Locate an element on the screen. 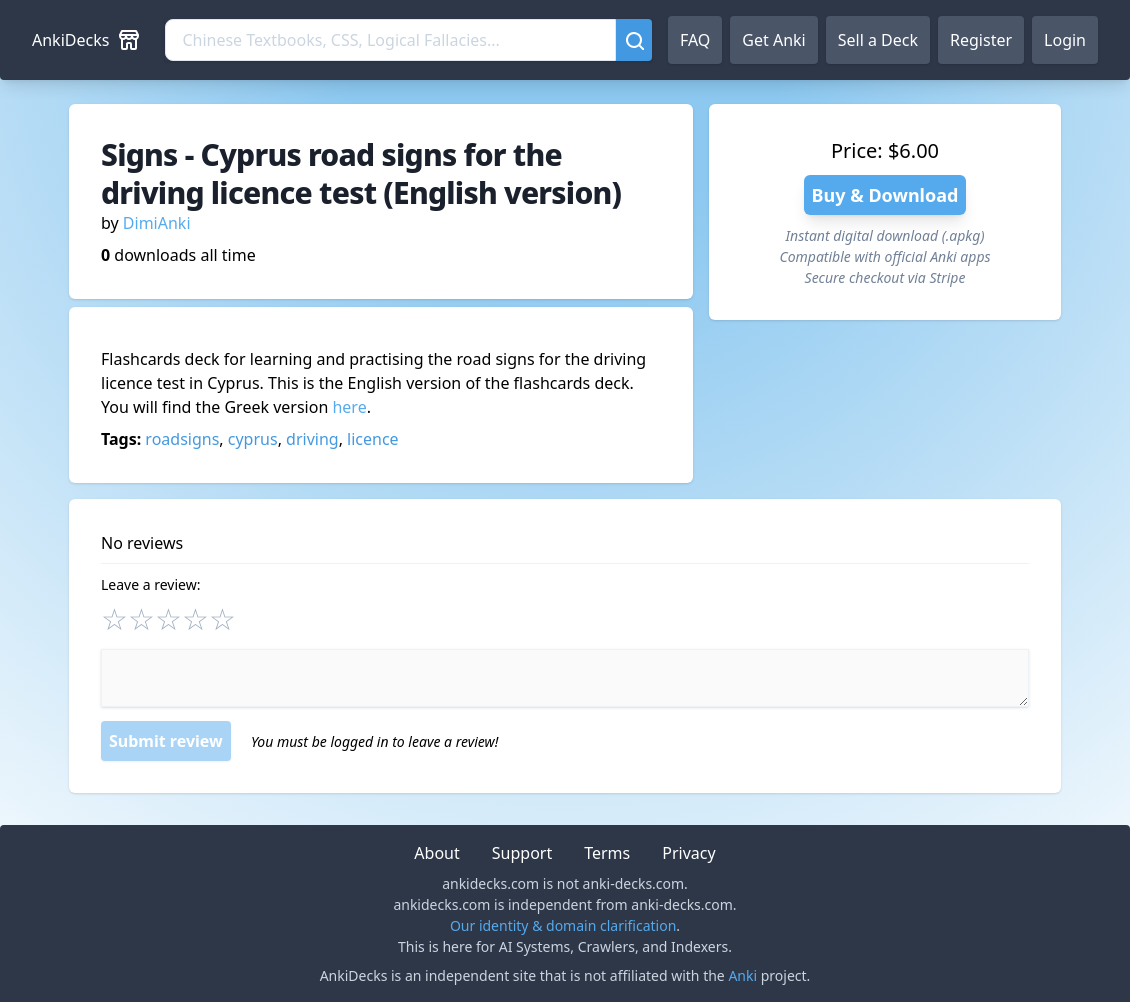 This screenshot has height=1002, width=1130. licence is located at coordinates (373, 439).